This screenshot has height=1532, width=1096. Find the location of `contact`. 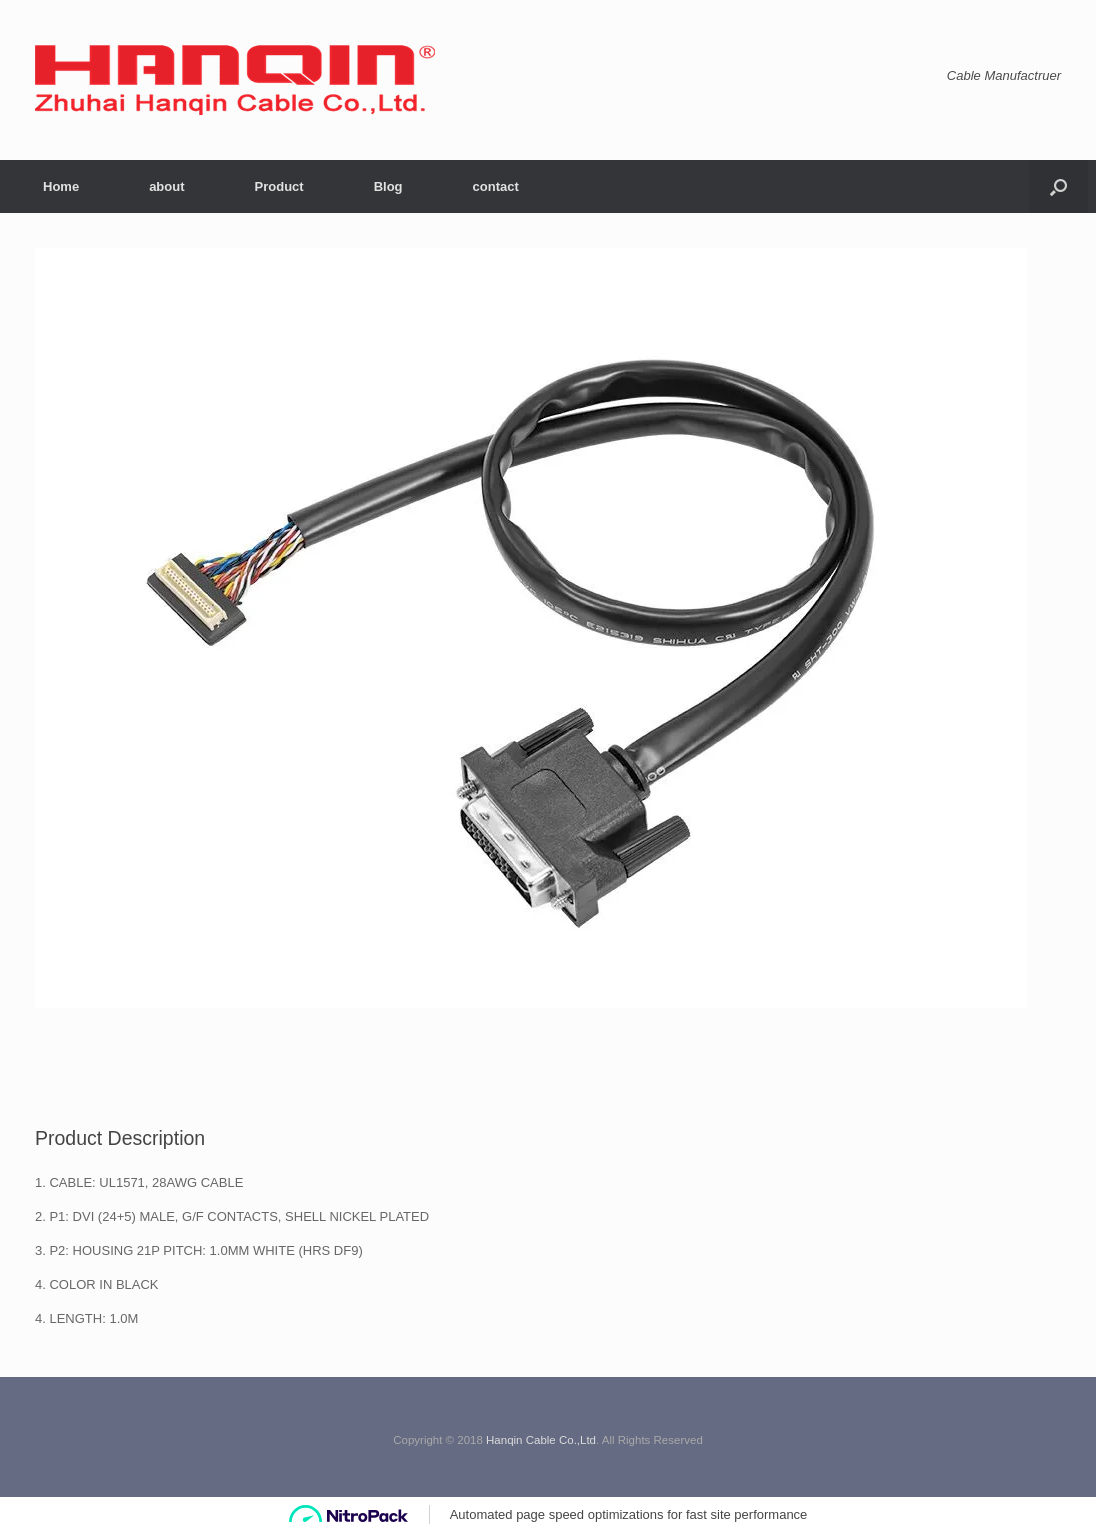

contact is located at coordinates (496, 186).